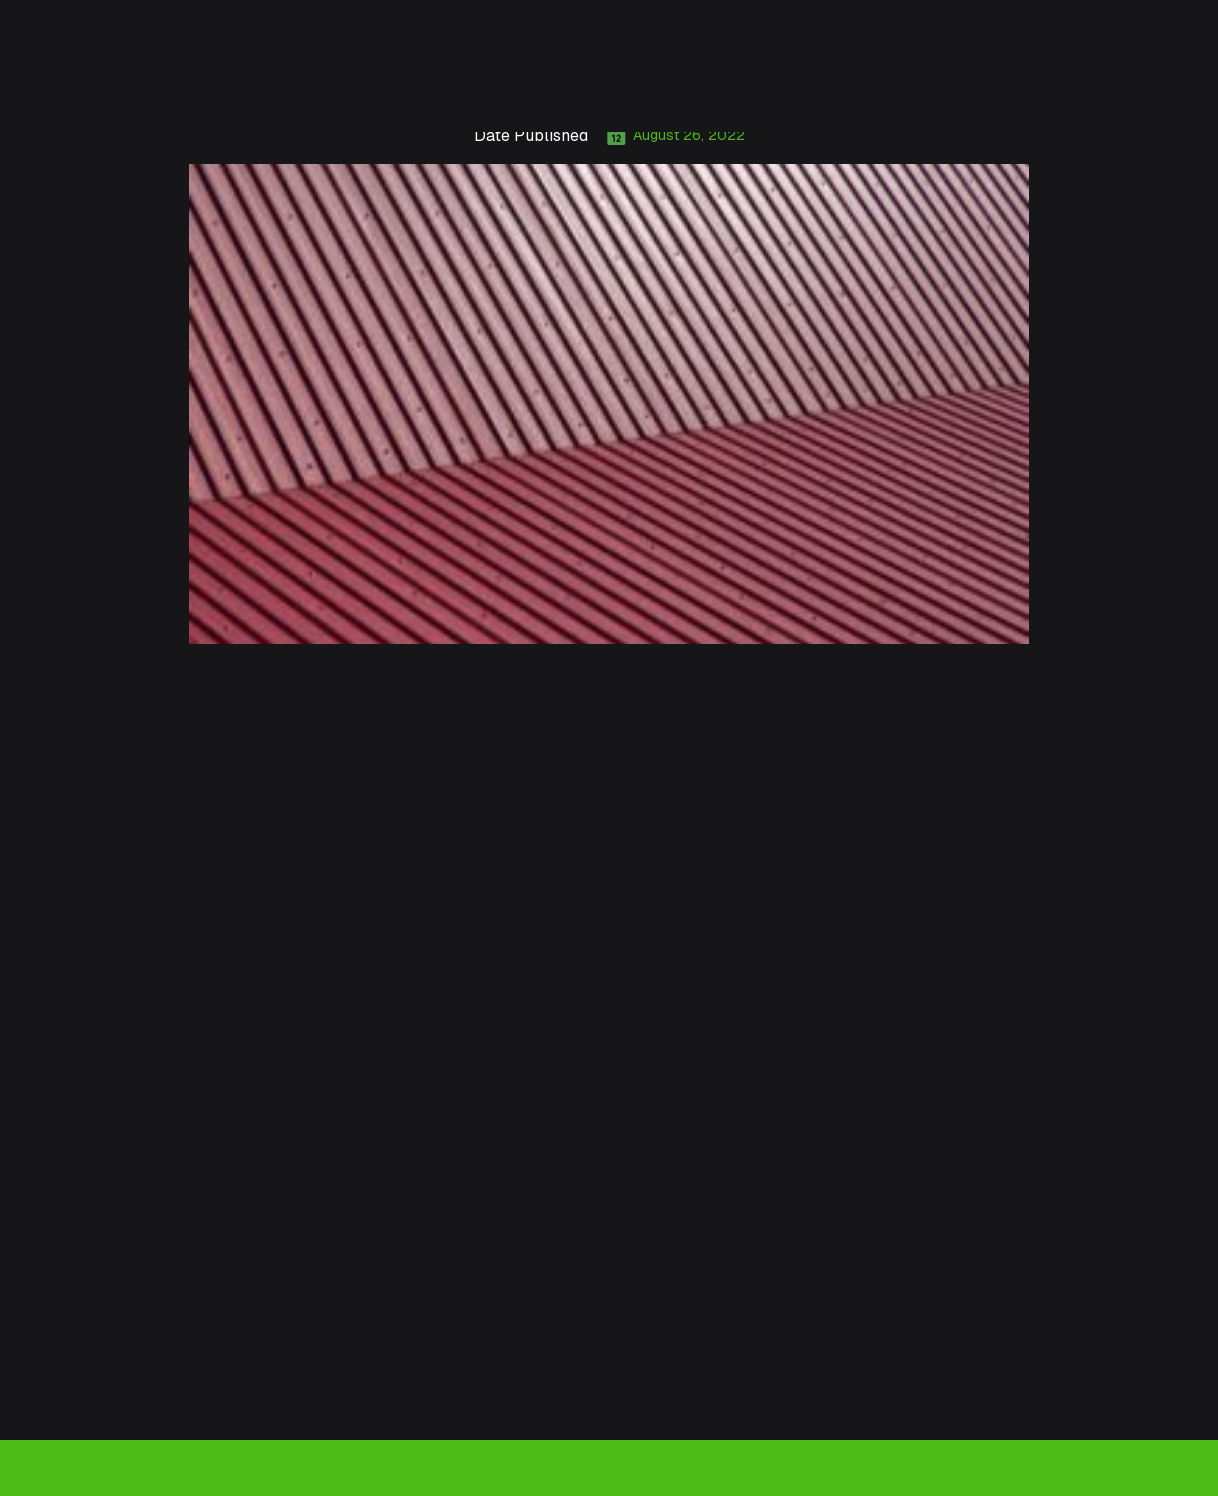  I want to click on About Us, so click(242, 87).